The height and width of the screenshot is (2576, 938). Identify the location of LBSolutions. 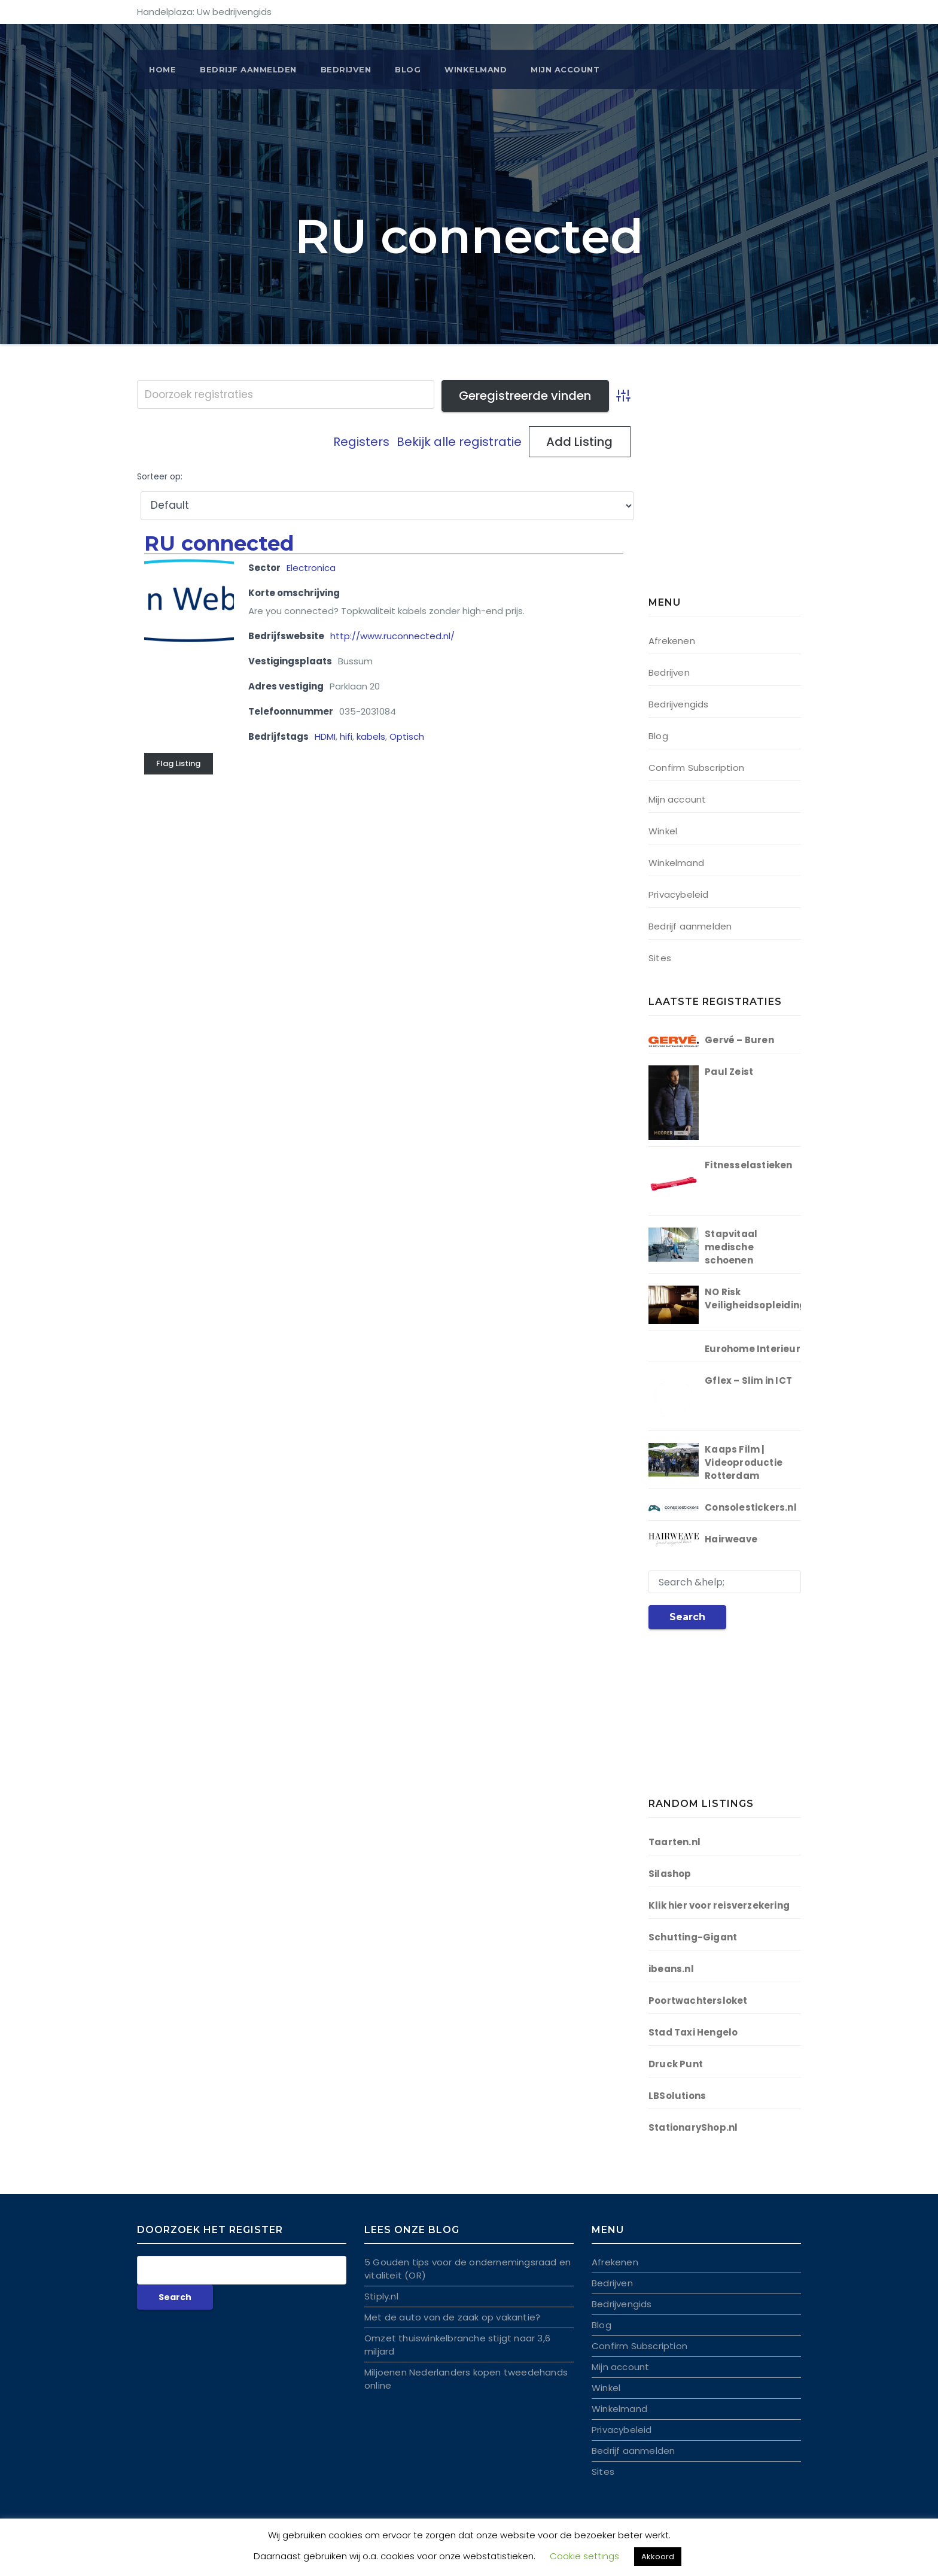
(677, 2095).